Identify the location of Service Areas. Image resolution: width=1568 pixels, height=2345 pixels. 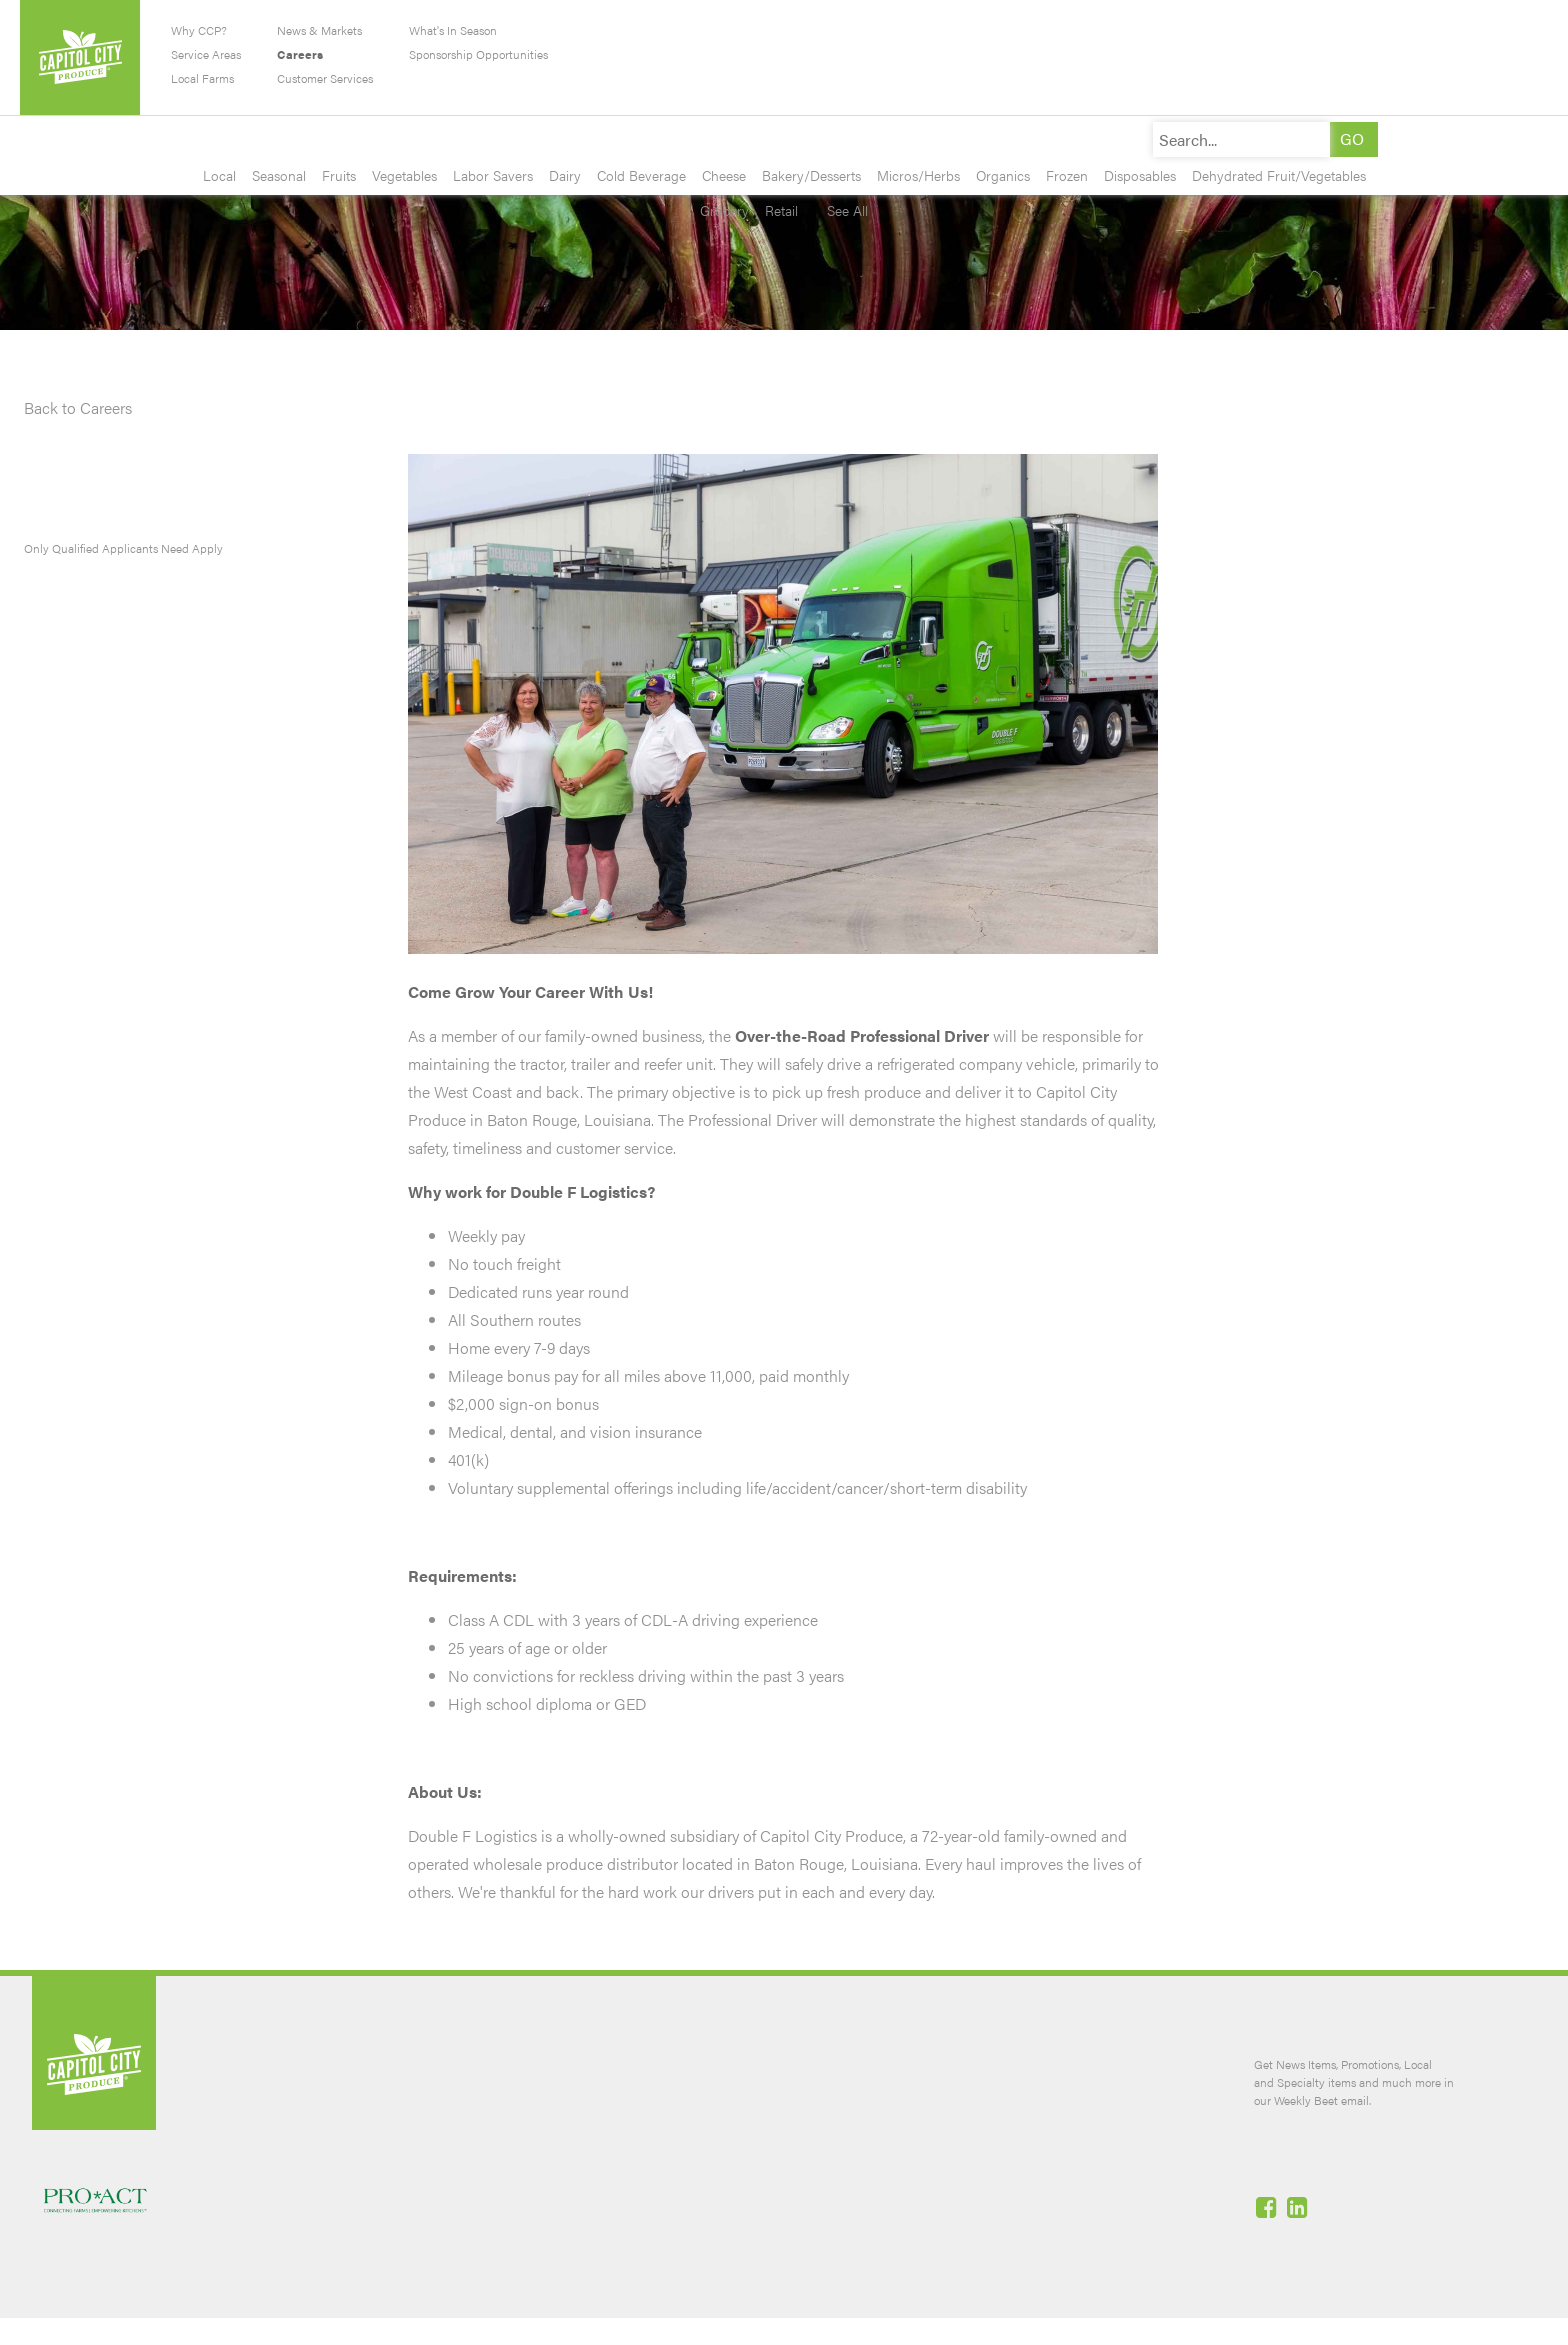
(206, 54).